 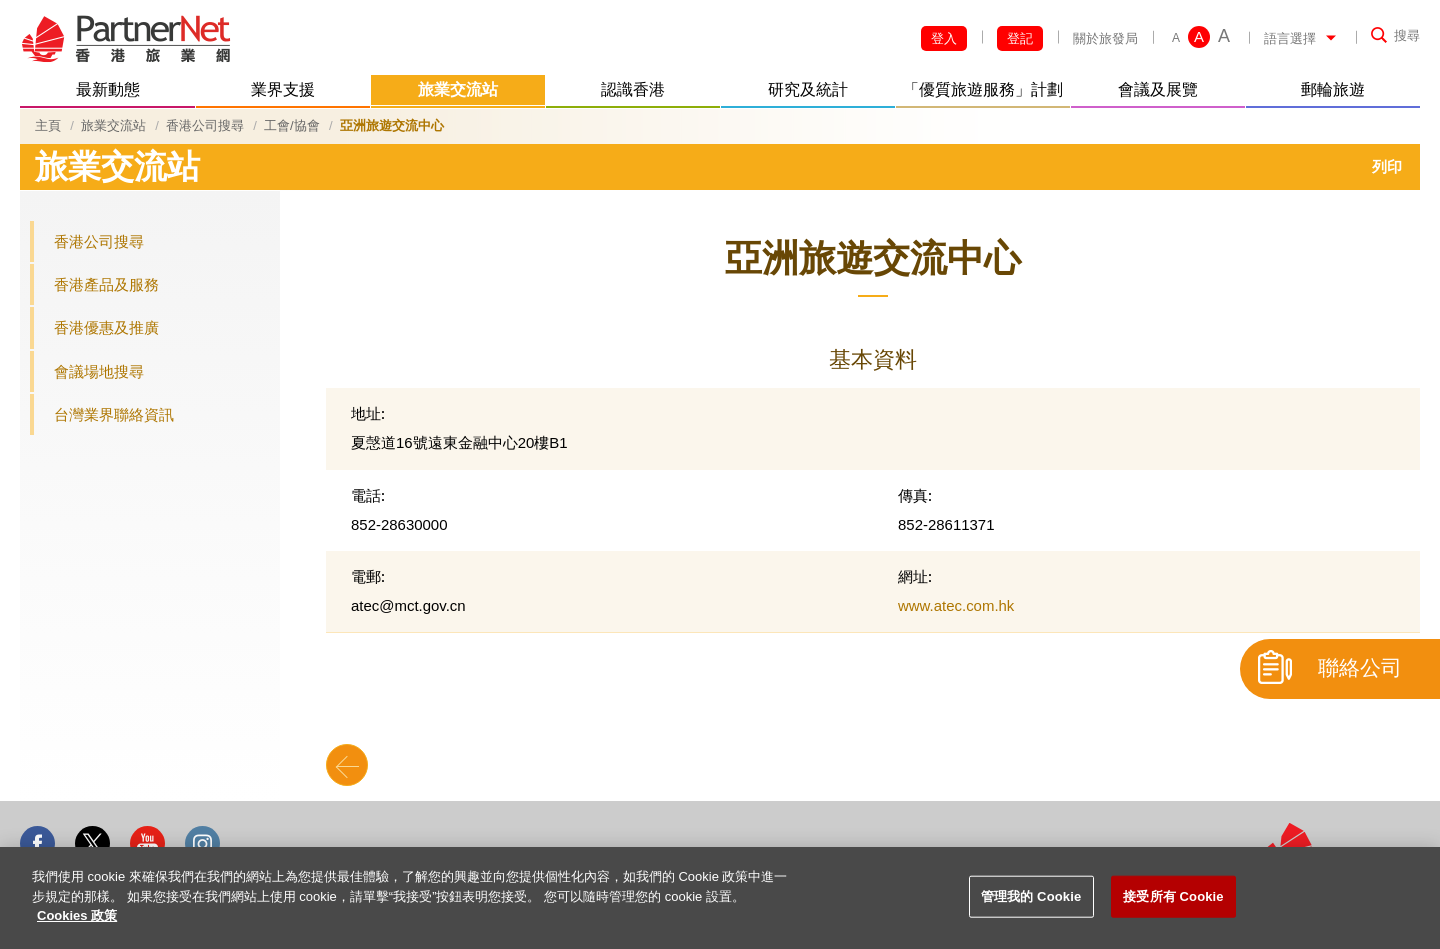 I want to click on 香港優惠及推廣, so click(x=106, y=327).